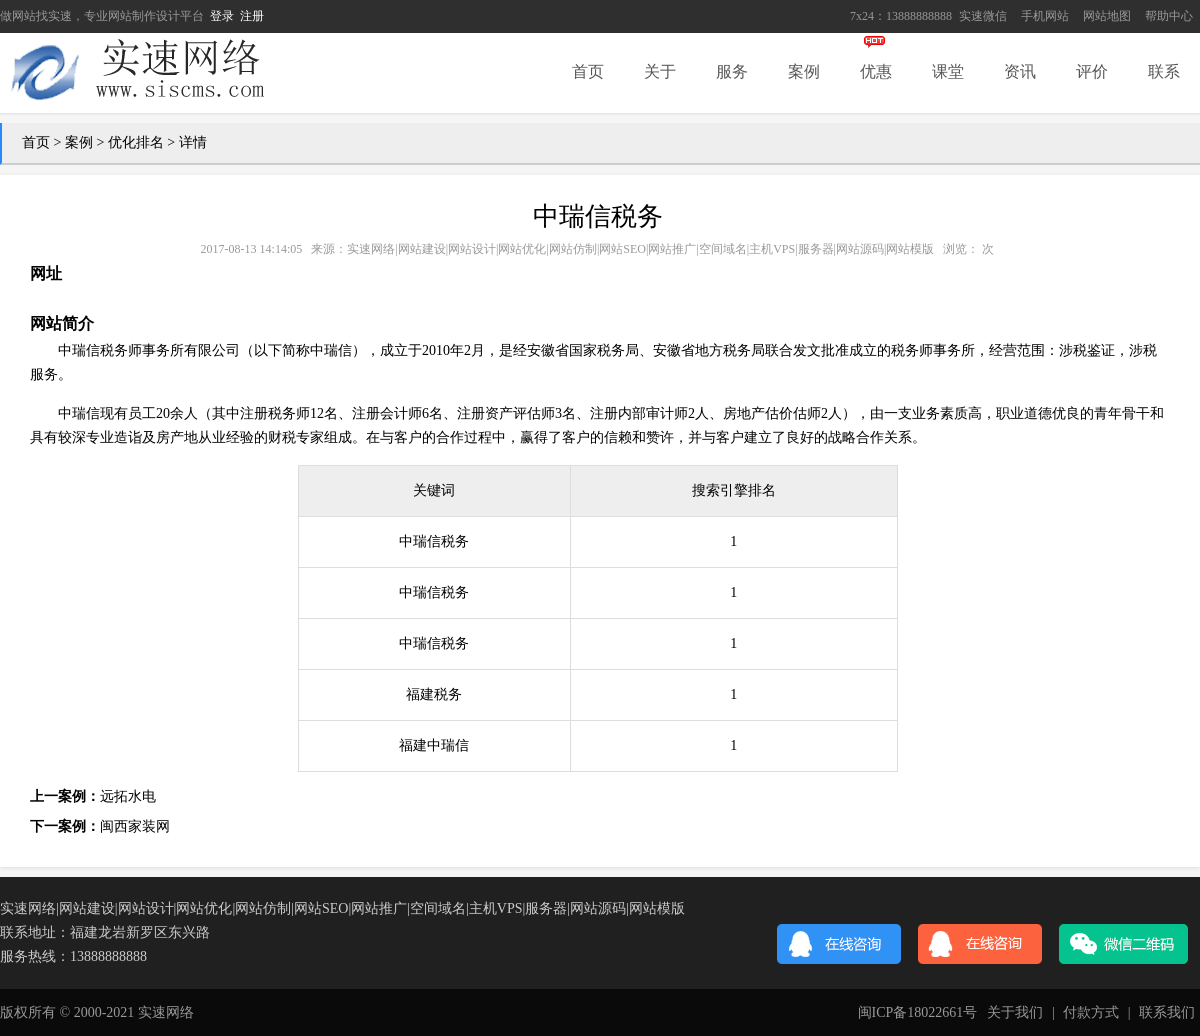 Image resolution: width=1200 pixels, height=1036 pixels. I want to click on 注册, so click(252, 16).